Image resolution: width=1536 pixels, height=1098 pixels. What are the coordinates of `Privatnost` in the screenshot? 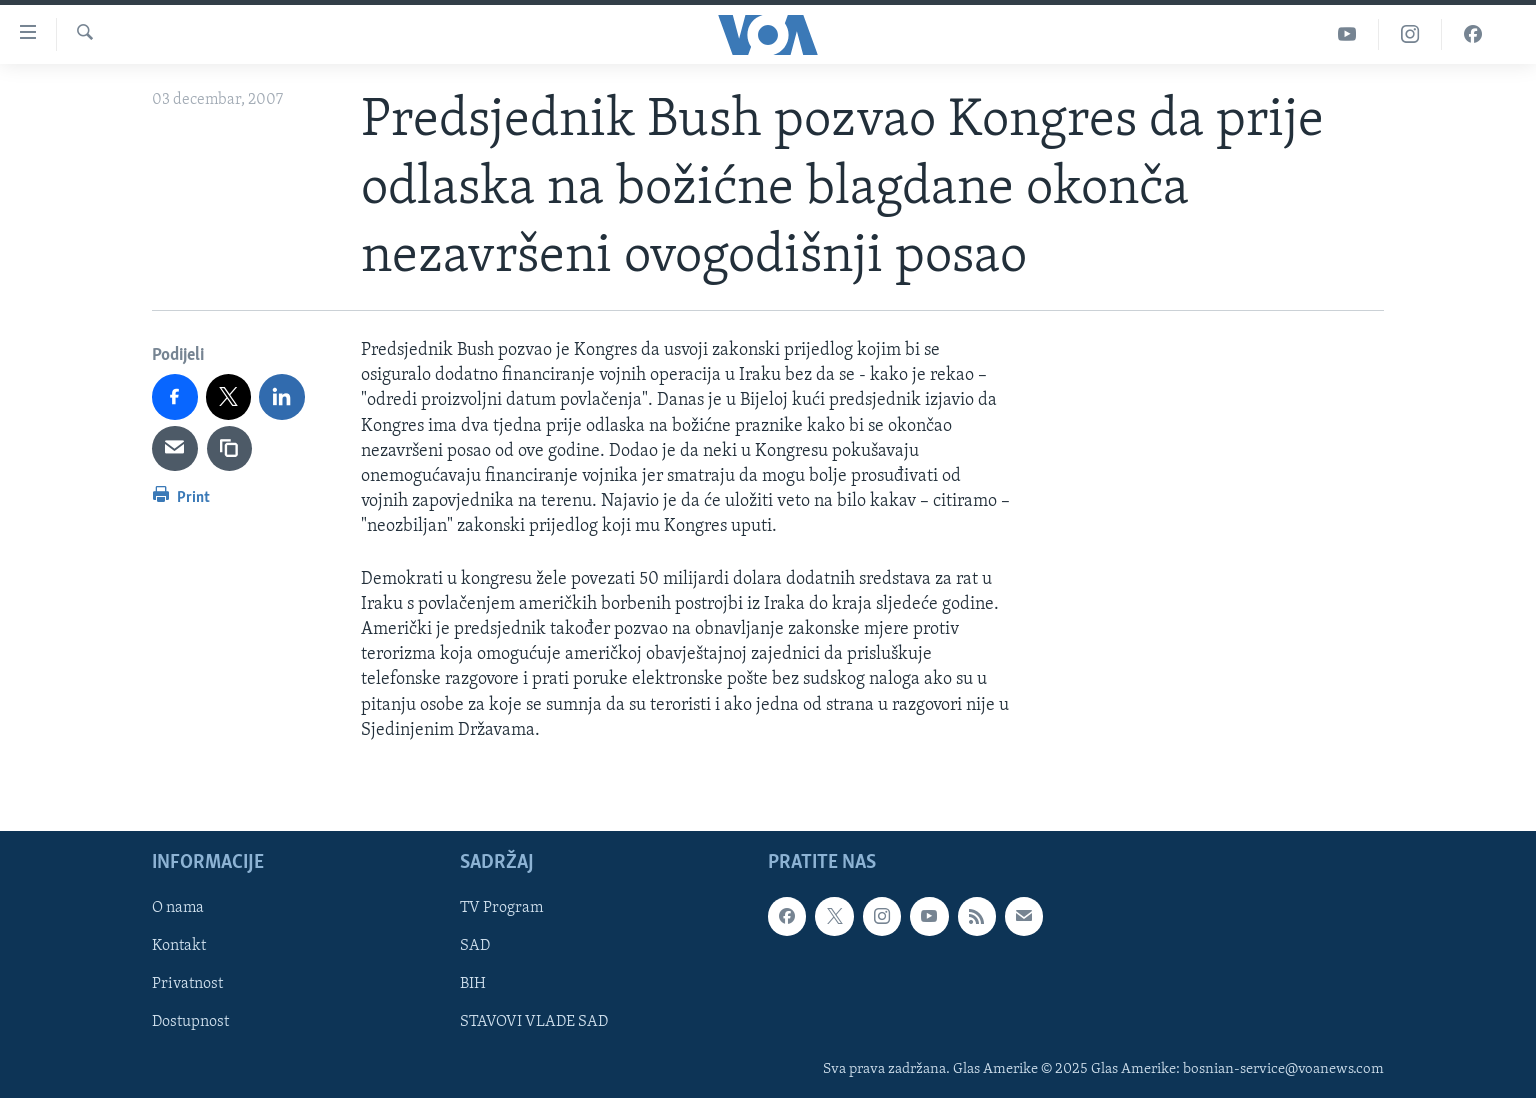 It's located at (187, 984).